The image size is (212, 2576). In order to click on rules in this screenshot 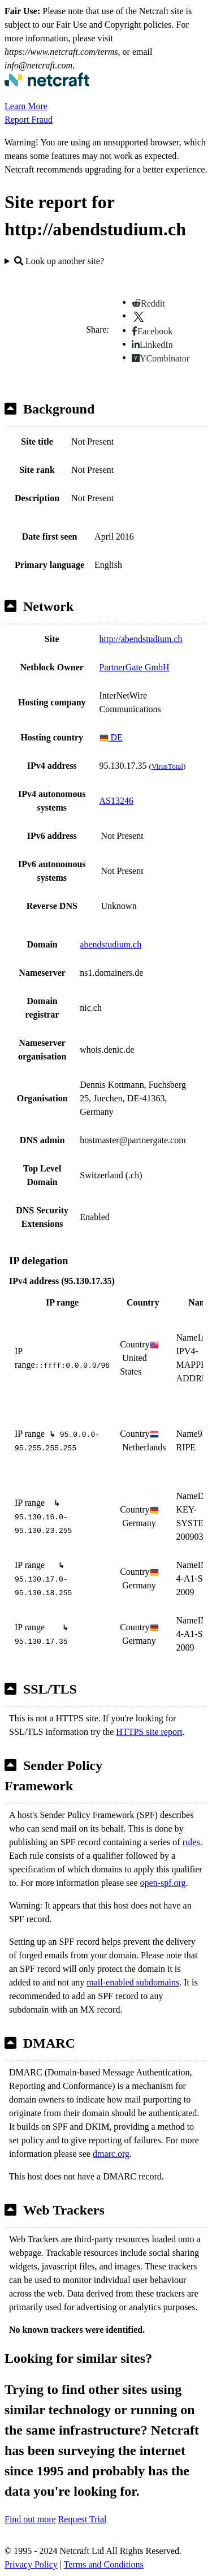, I will do `click(191, 1842)`.